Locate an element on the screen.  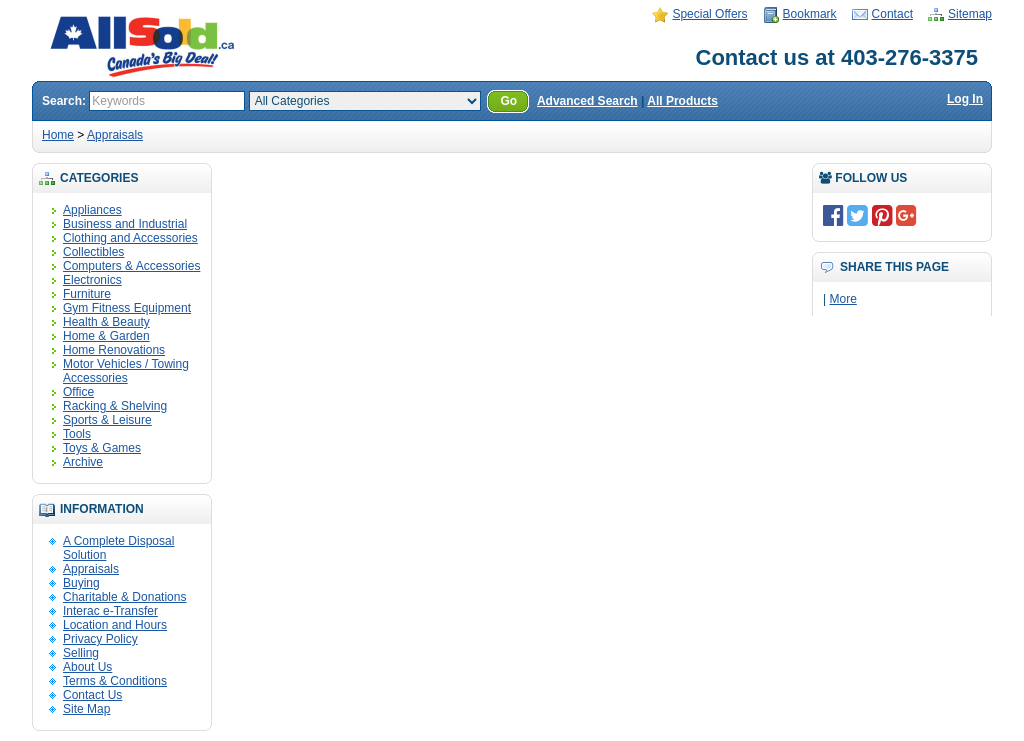
Interac e-Transfer is located at coordinates (110, 611).